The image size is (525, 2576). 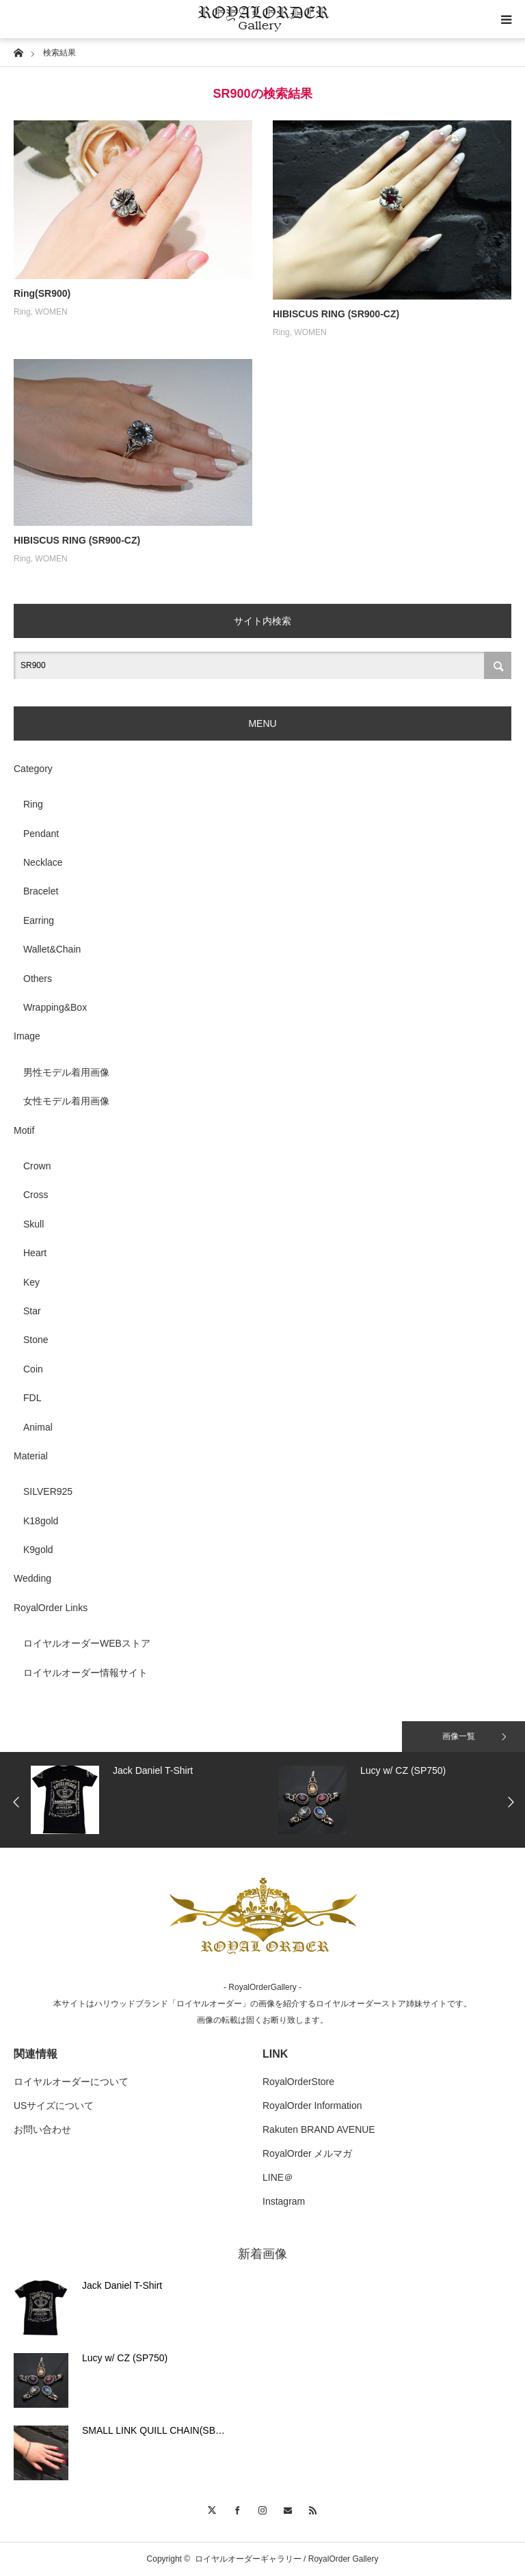 What do you see at coordinates (27, 1036) in the screenshot?
I see `Image` at bounding box center [27, 1036].